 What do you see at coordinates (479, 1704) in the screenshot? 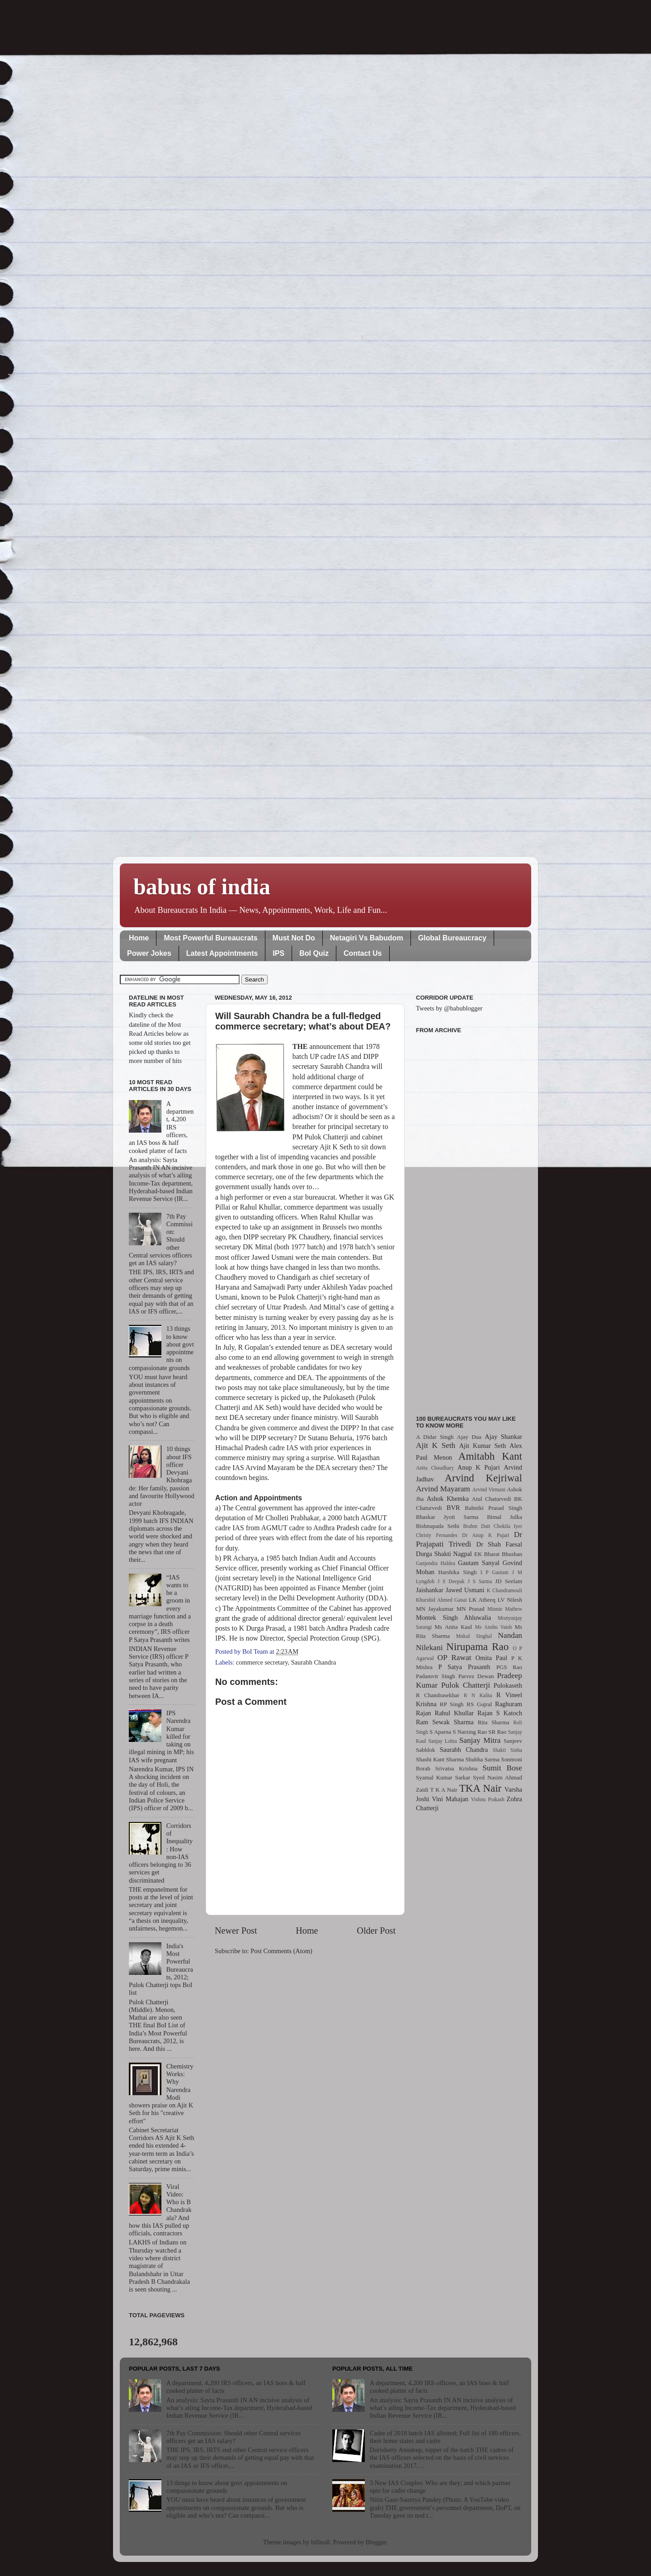
I see `RS Gujral` at bounding box center [479, 1704].